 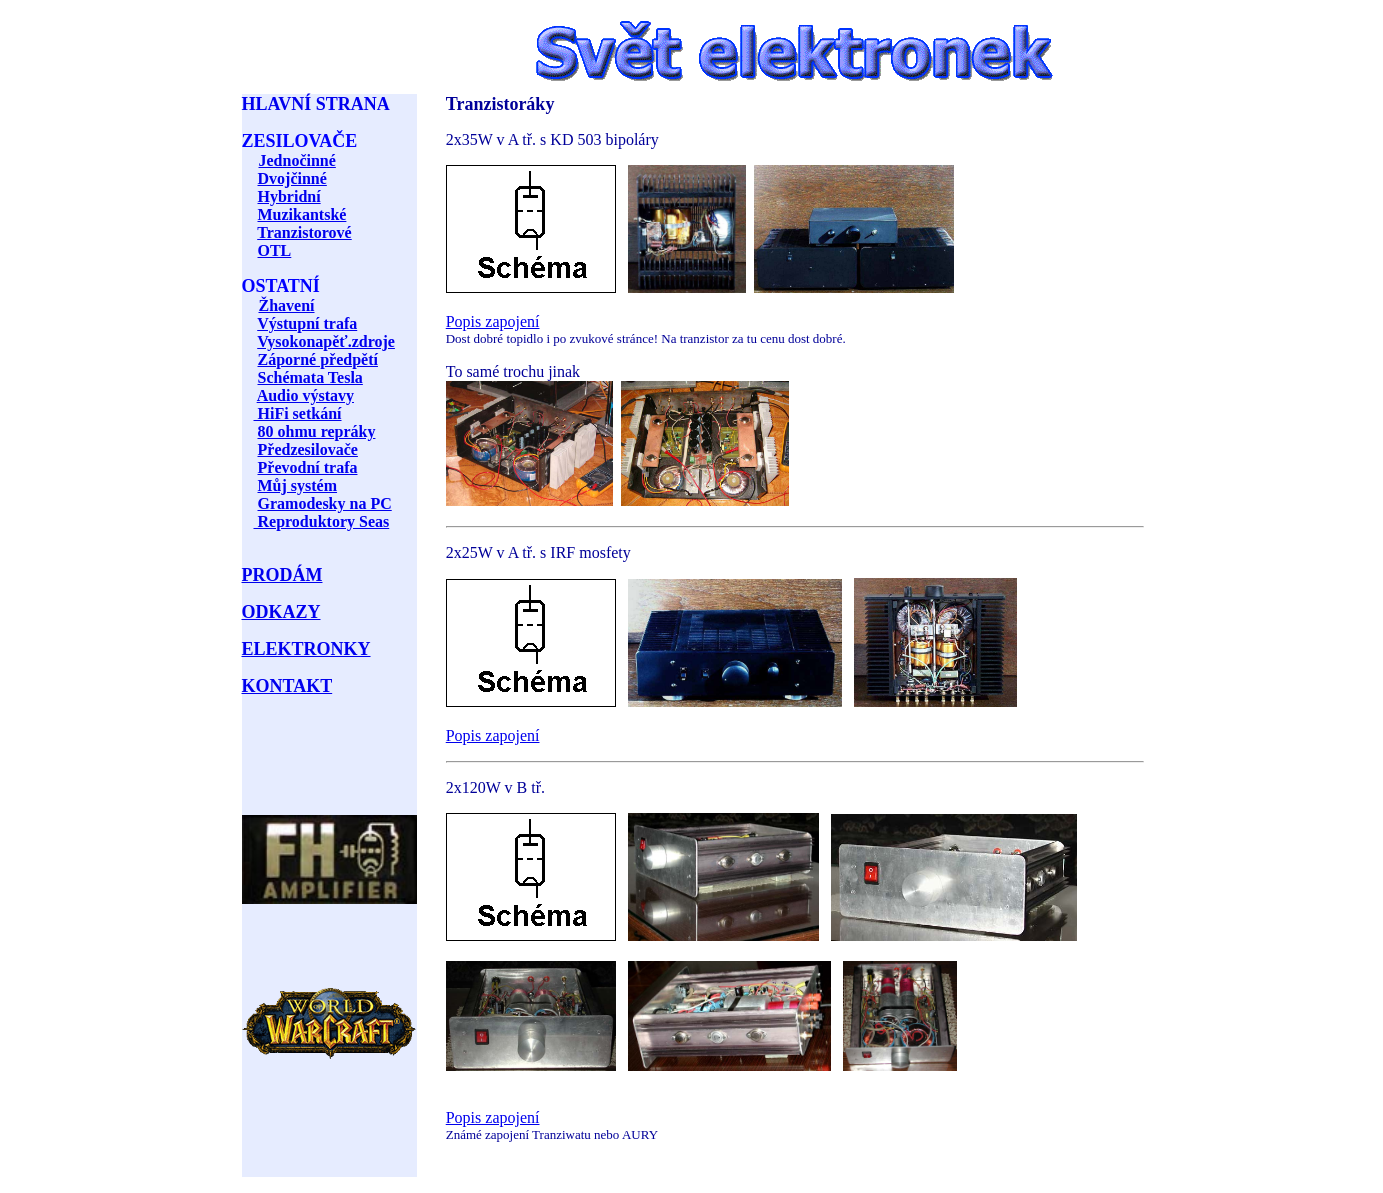 What do you see at coordinates (317, 431) in the screenshot?
I see `80 ohmu repráky` at bounding box center [317, 431].